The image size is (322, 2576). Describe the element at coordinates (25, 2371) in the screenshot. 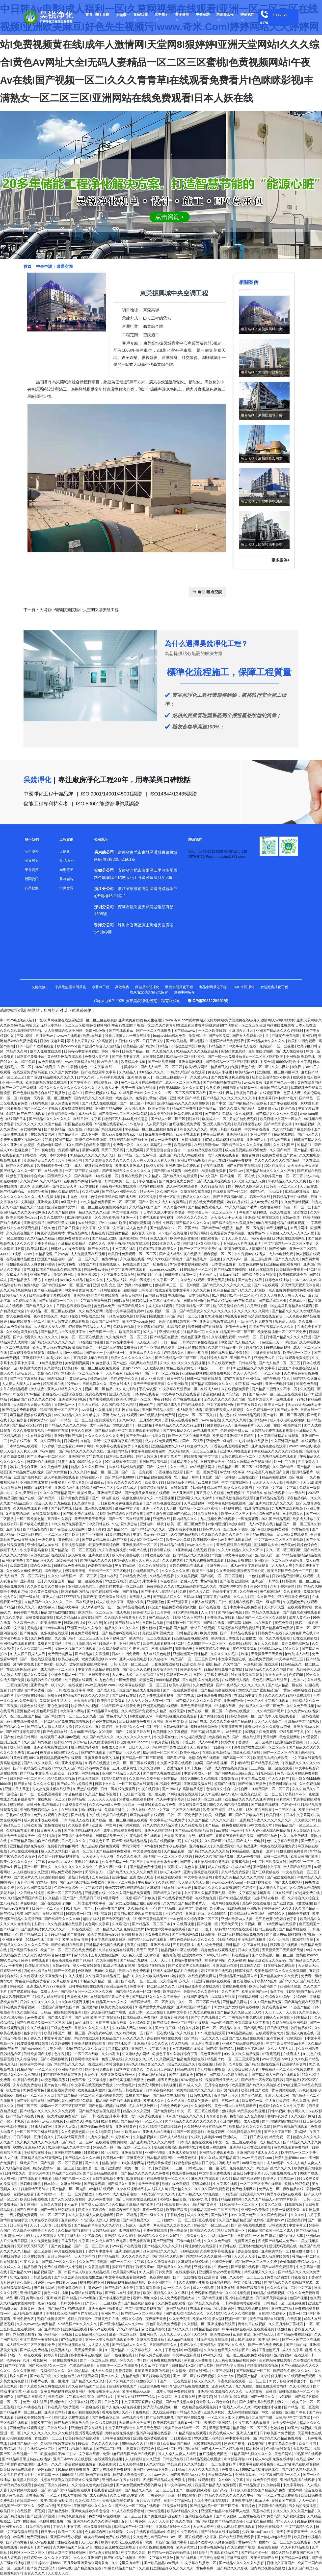

I see `久久久亚洲网站` at that location.